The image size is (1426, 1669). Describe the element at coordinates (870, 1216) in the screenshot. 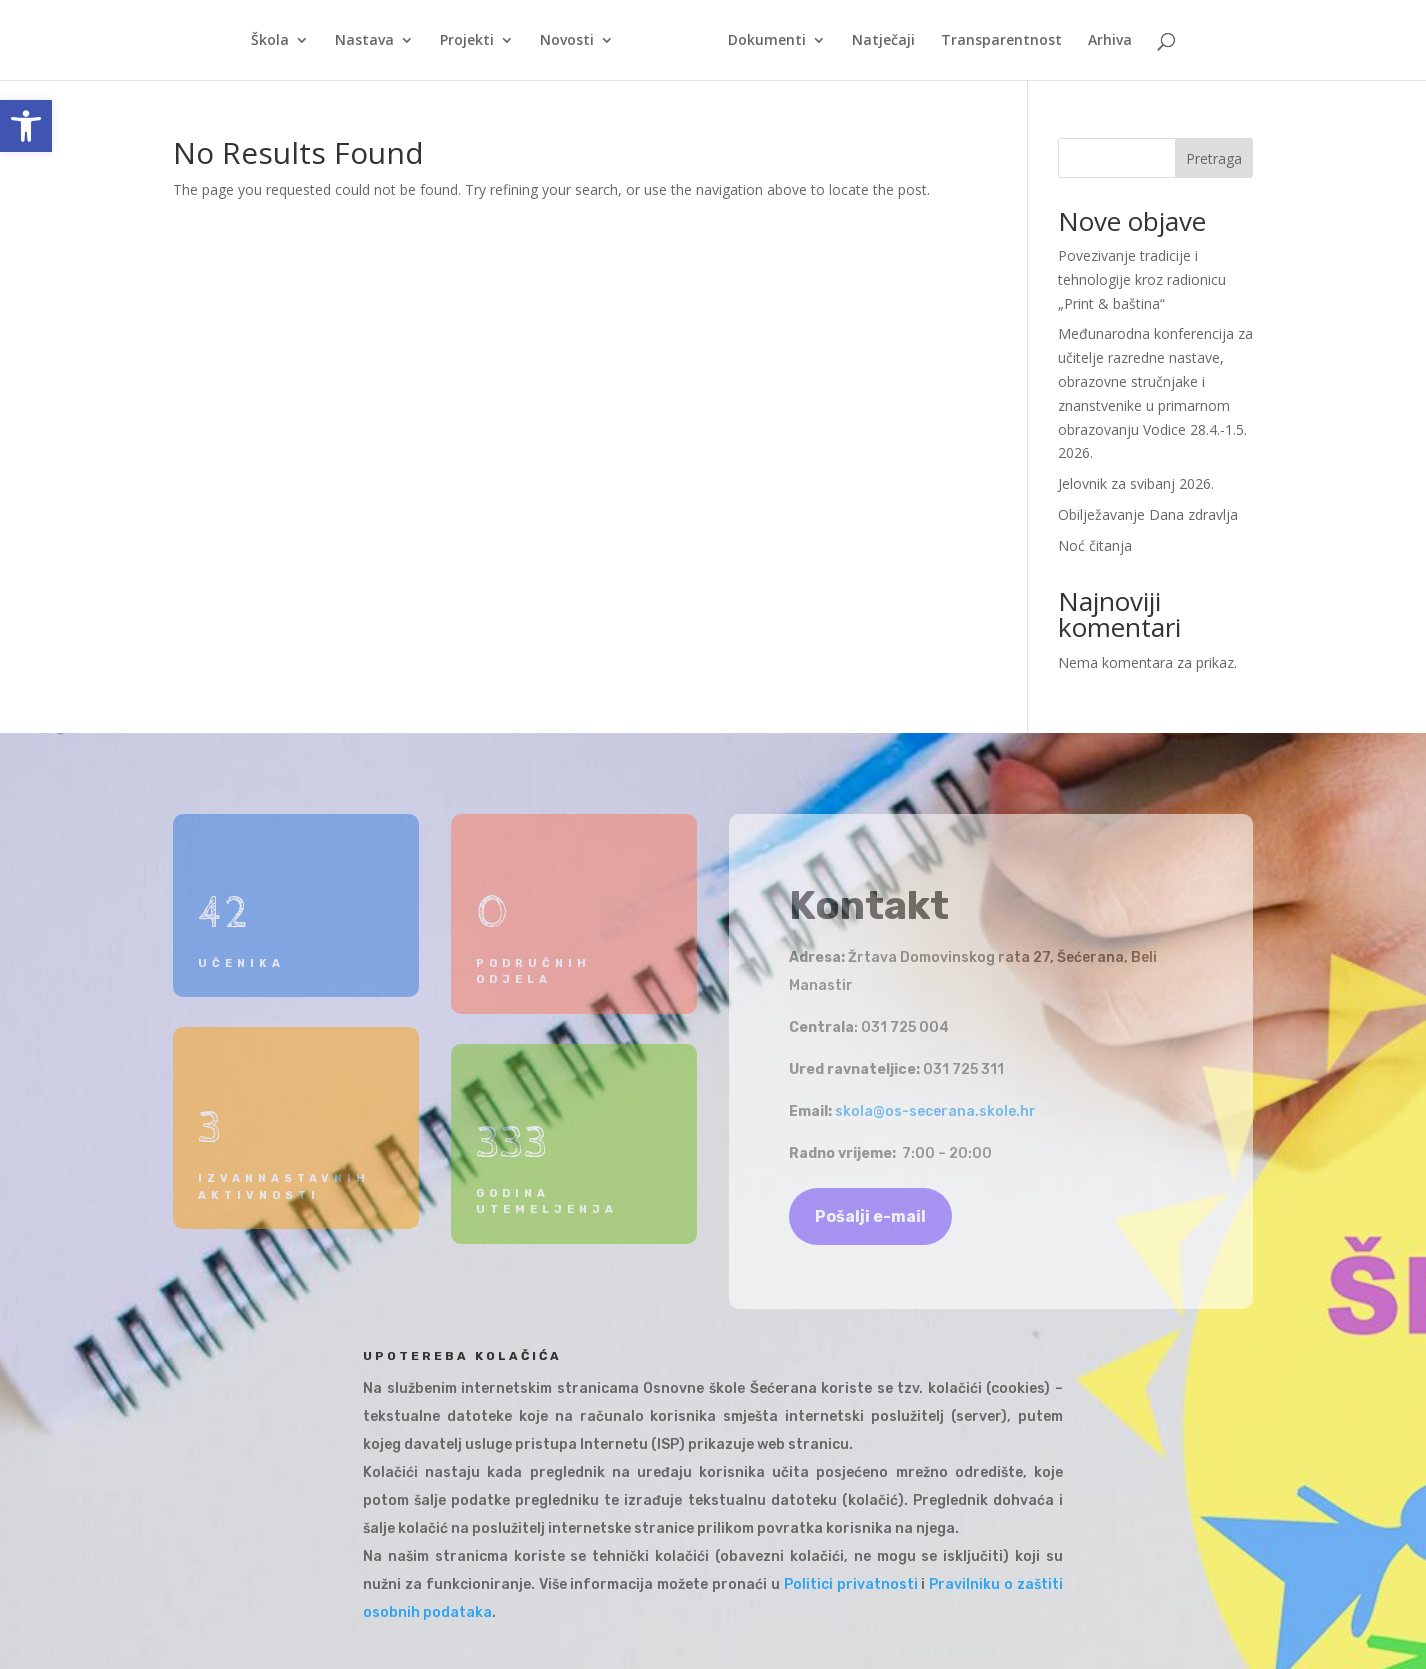

I see `Pošalji e-mail` at that location.